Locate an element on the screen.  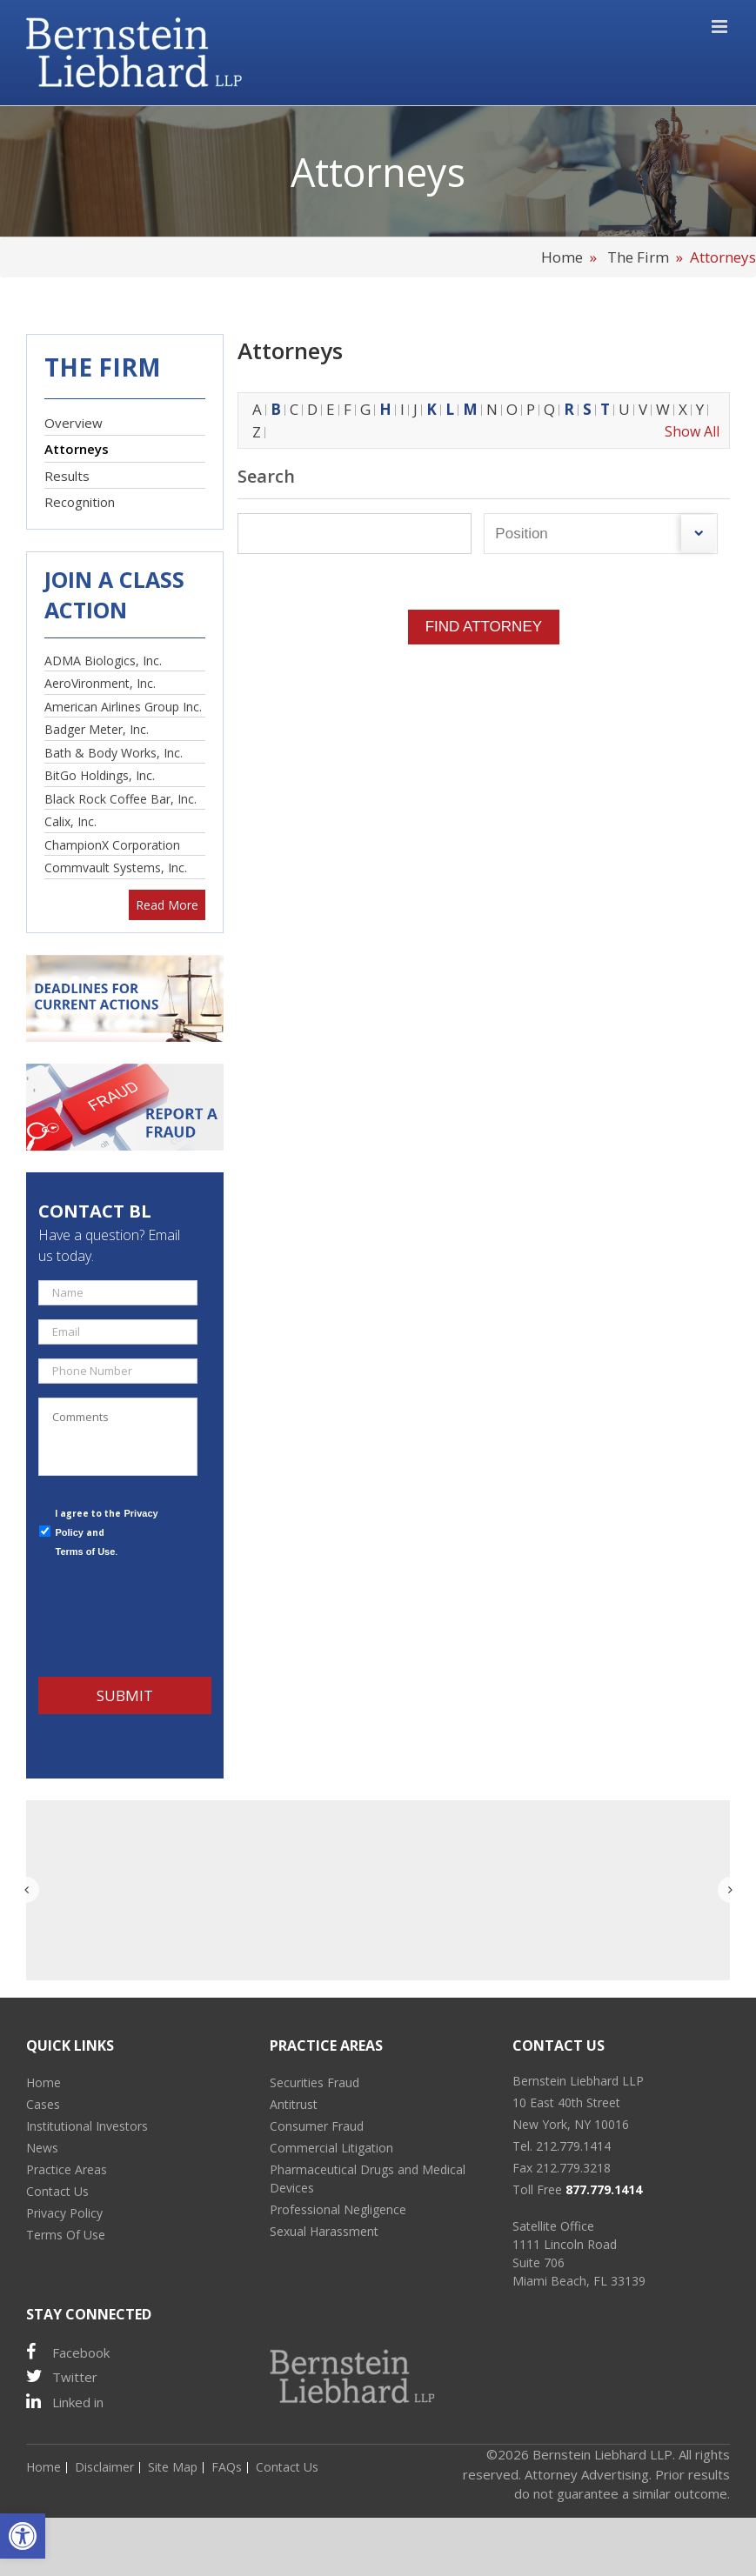
Disclaimer is located at coordinates (104, 2467).